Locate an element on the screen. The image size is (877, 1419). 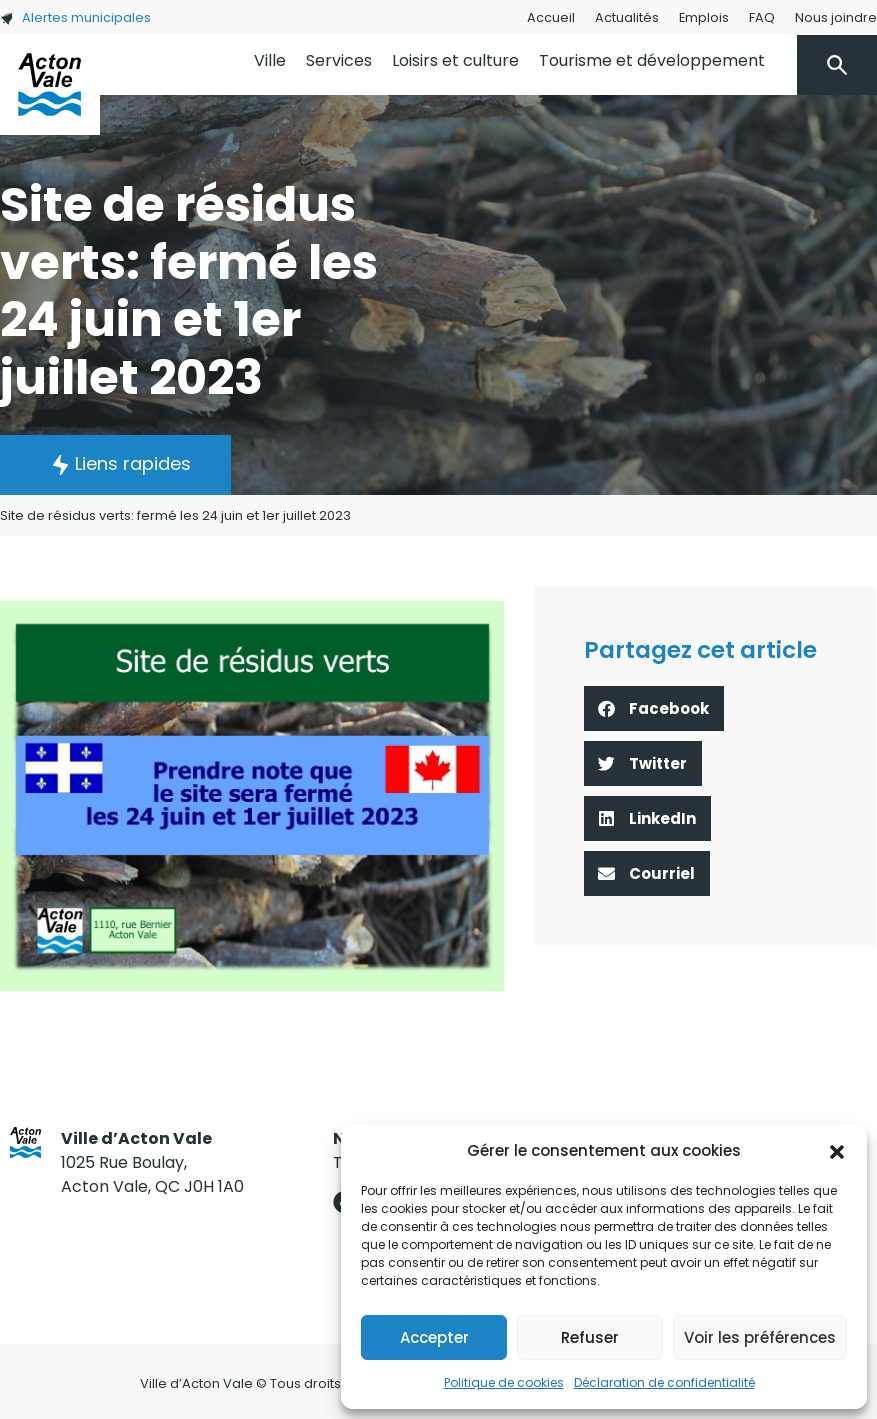
Refuser is located at coordinates (590, 1337).